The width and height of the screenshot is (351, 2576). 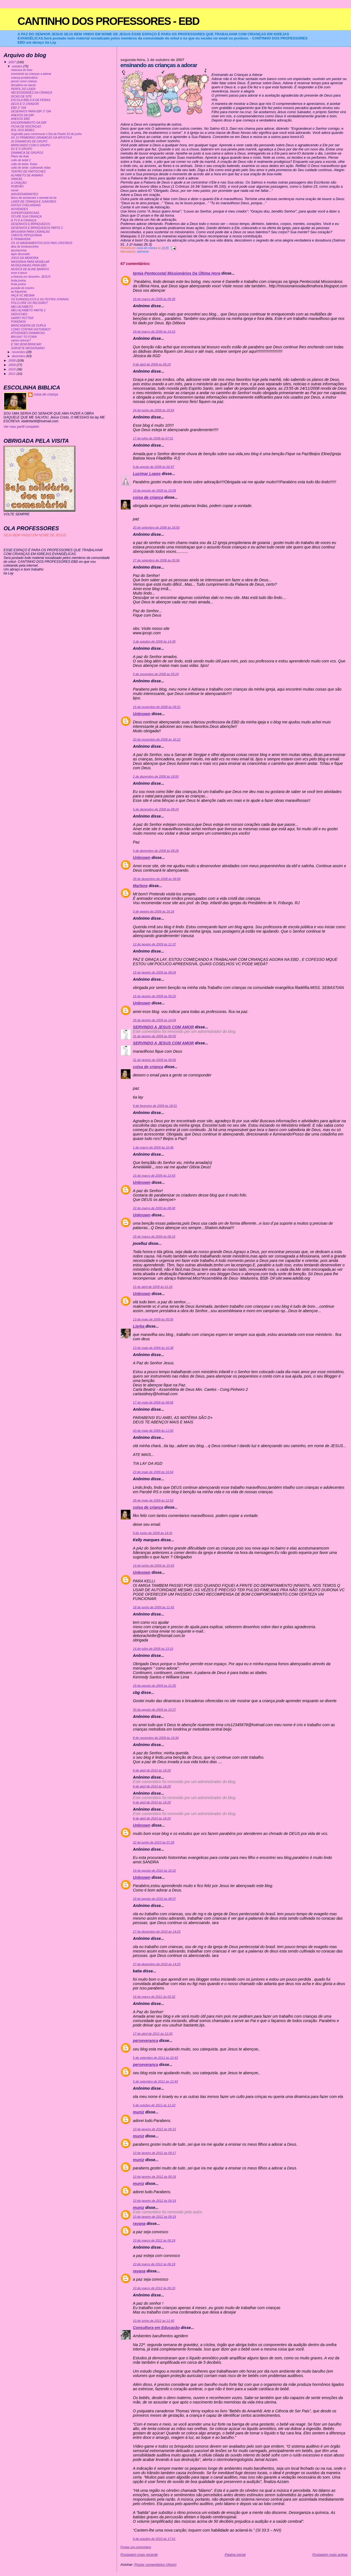 What do you see at coordinates (152, 1770) in the screenshot?
I see `8 de abril de 2010 às 18:20` at bounding box center [152, 1770].